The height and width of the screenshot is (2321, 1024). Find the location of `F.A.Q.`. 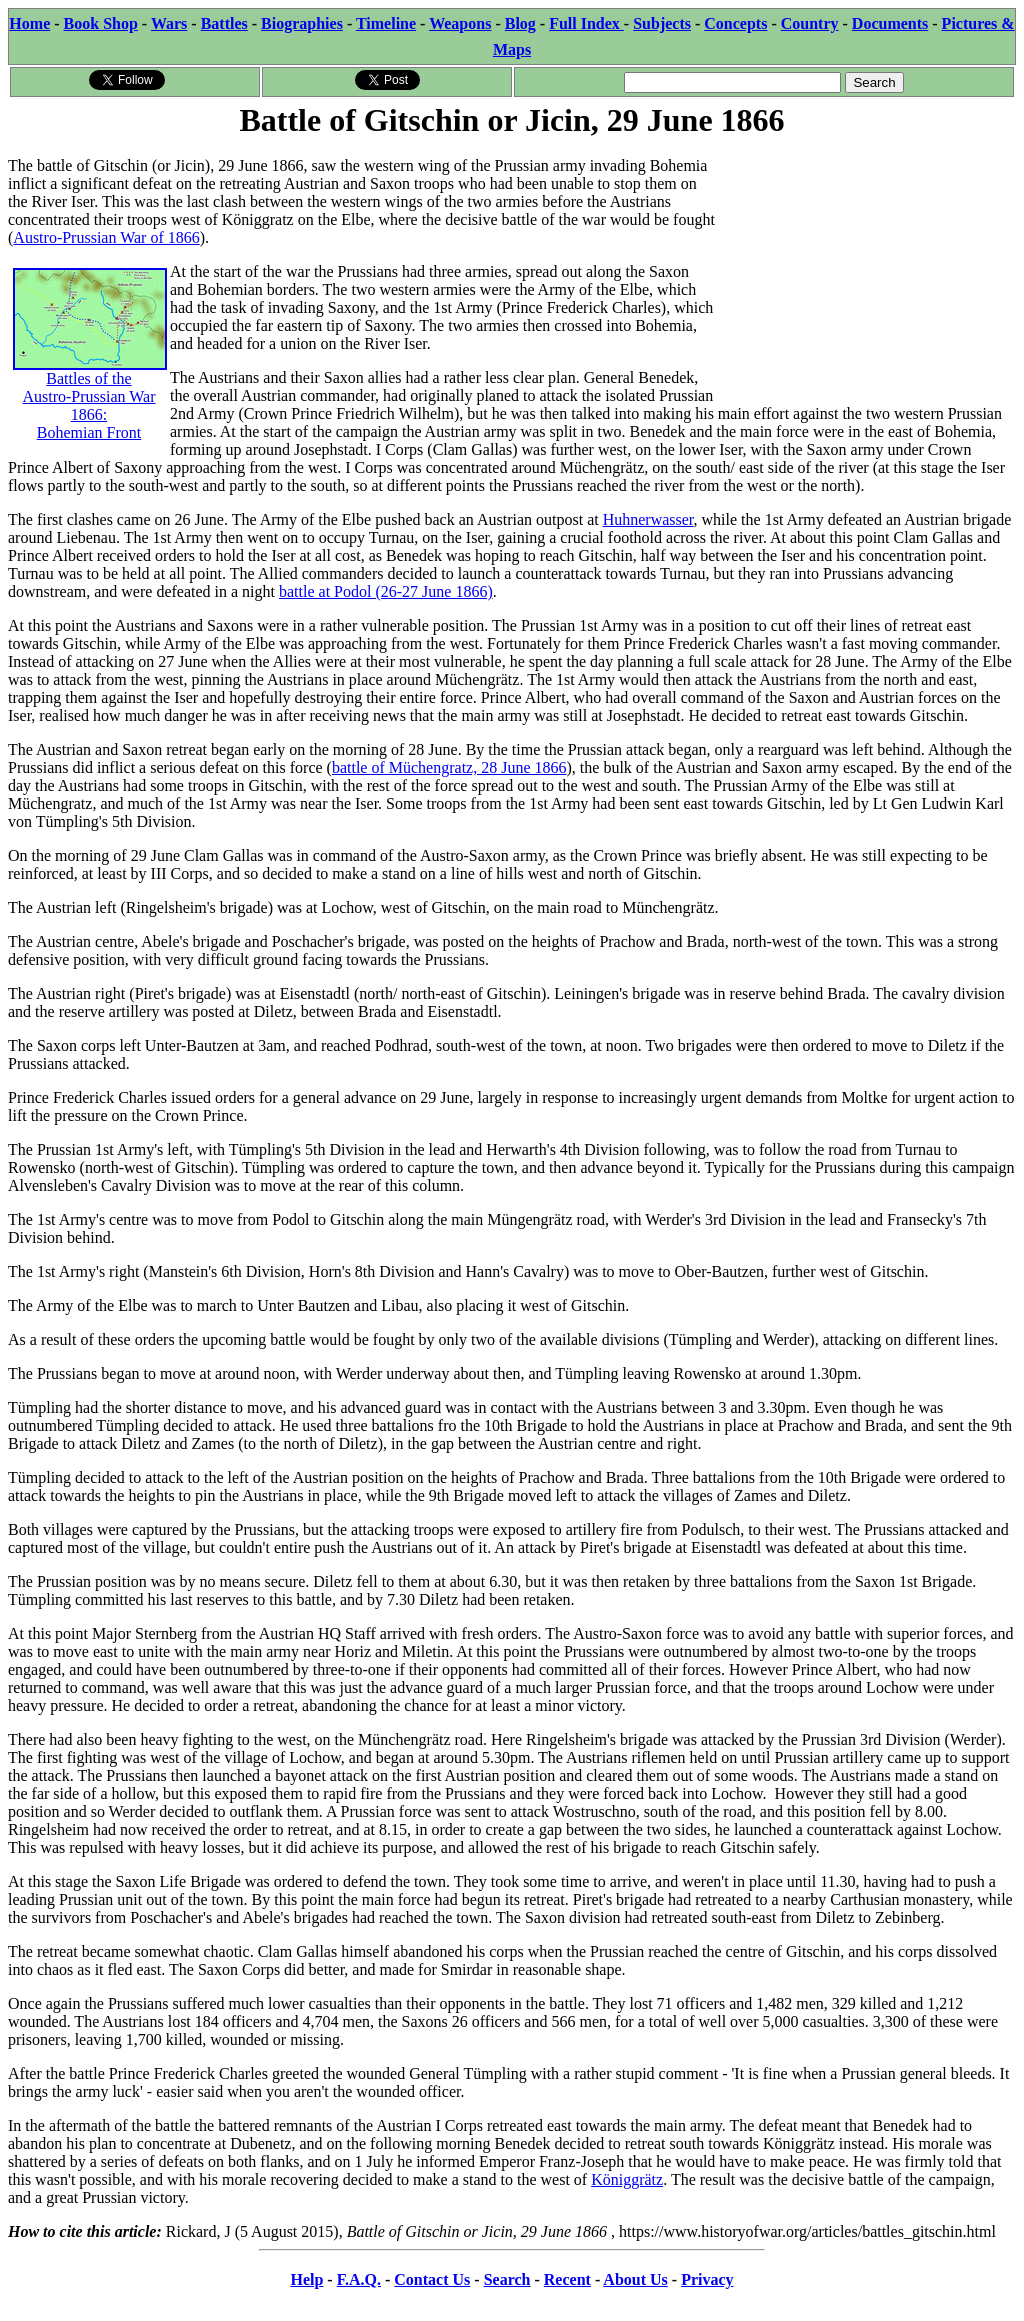

F.A.Q. is located at coordinates (359, 2279).